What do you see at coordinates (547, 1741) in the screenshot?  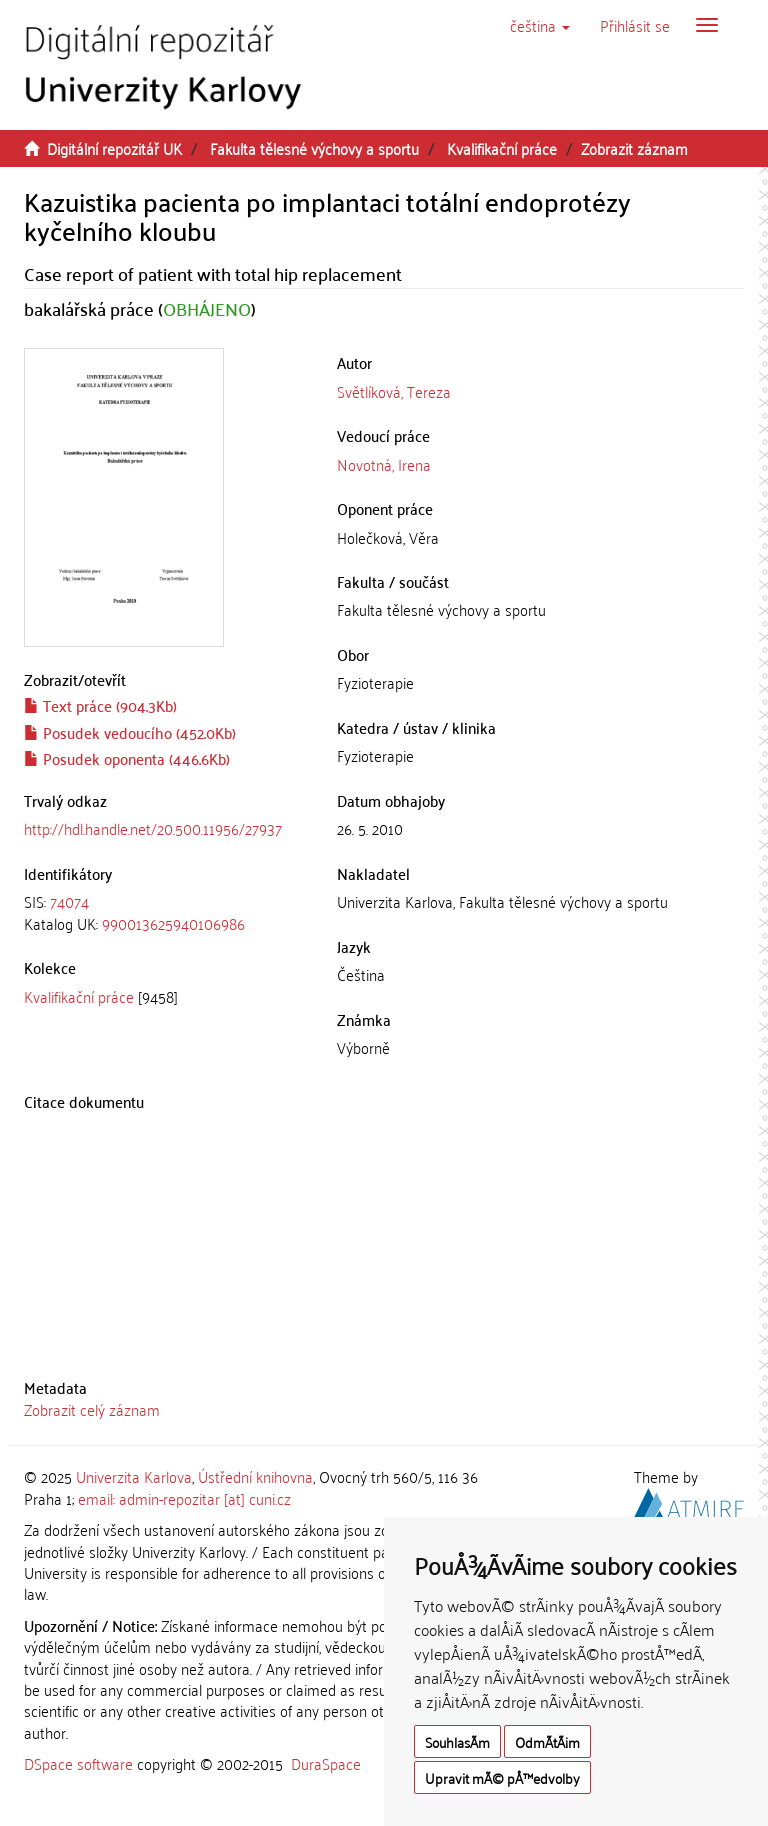 I see `OdmÃ­tÃ¡m [button]` at bounding box center [547, 1741].